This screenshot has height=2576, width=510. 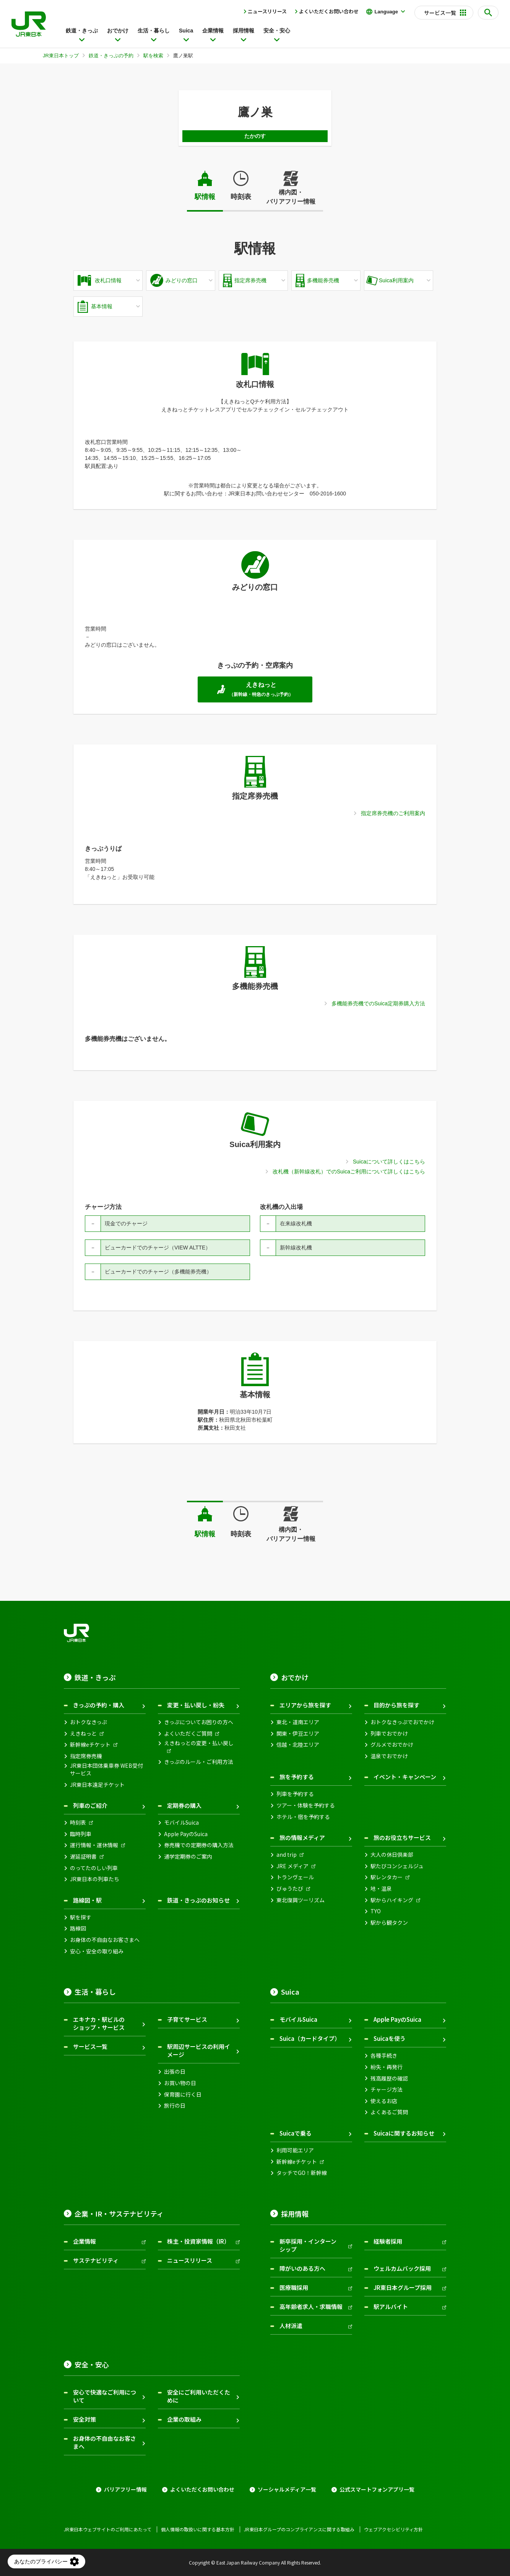 I want to click on タッチでGO！新幹線, so click(x=301, y=2172).